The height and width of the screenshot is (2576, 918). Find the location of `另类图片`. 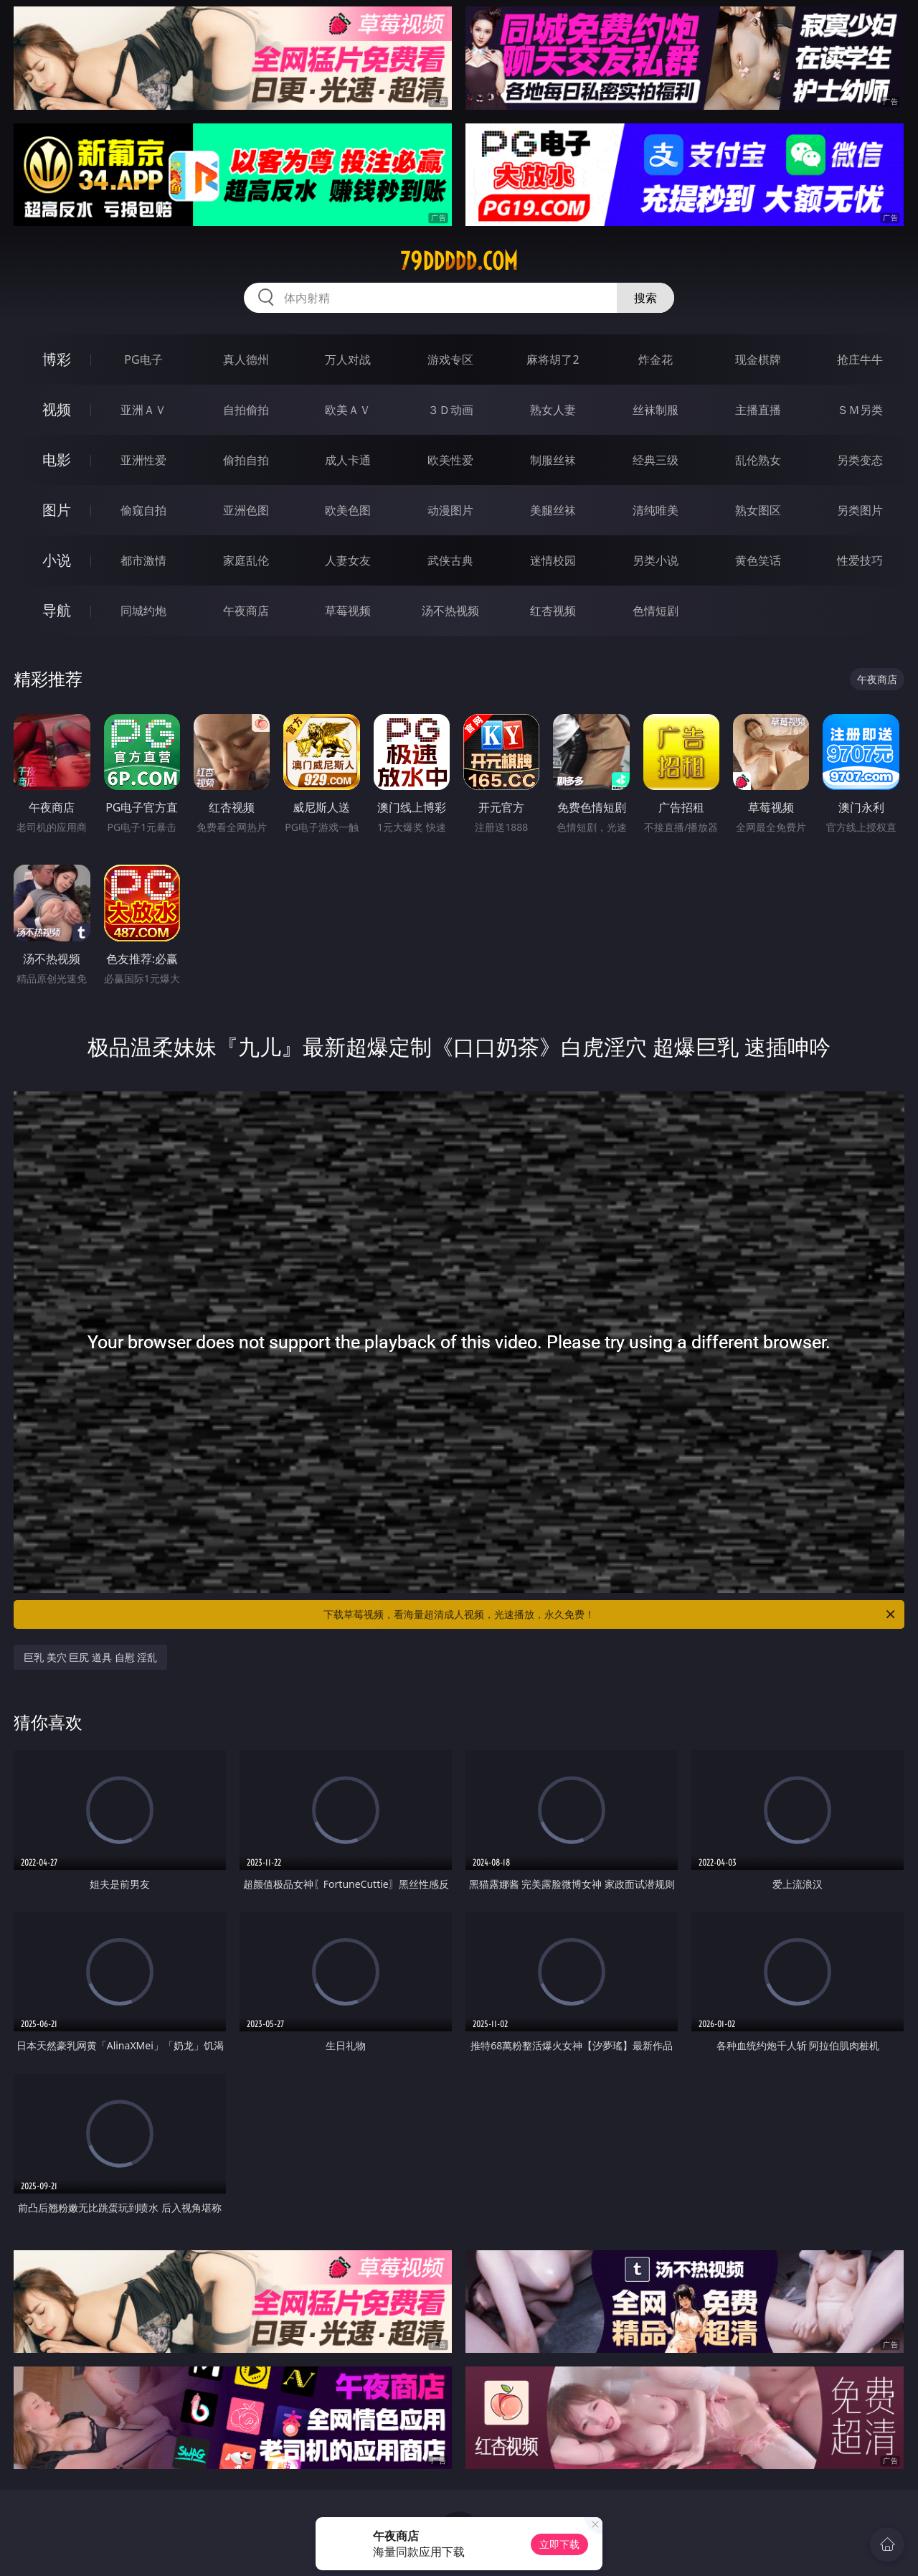

另类图片 is located at coordinates (860, 510).